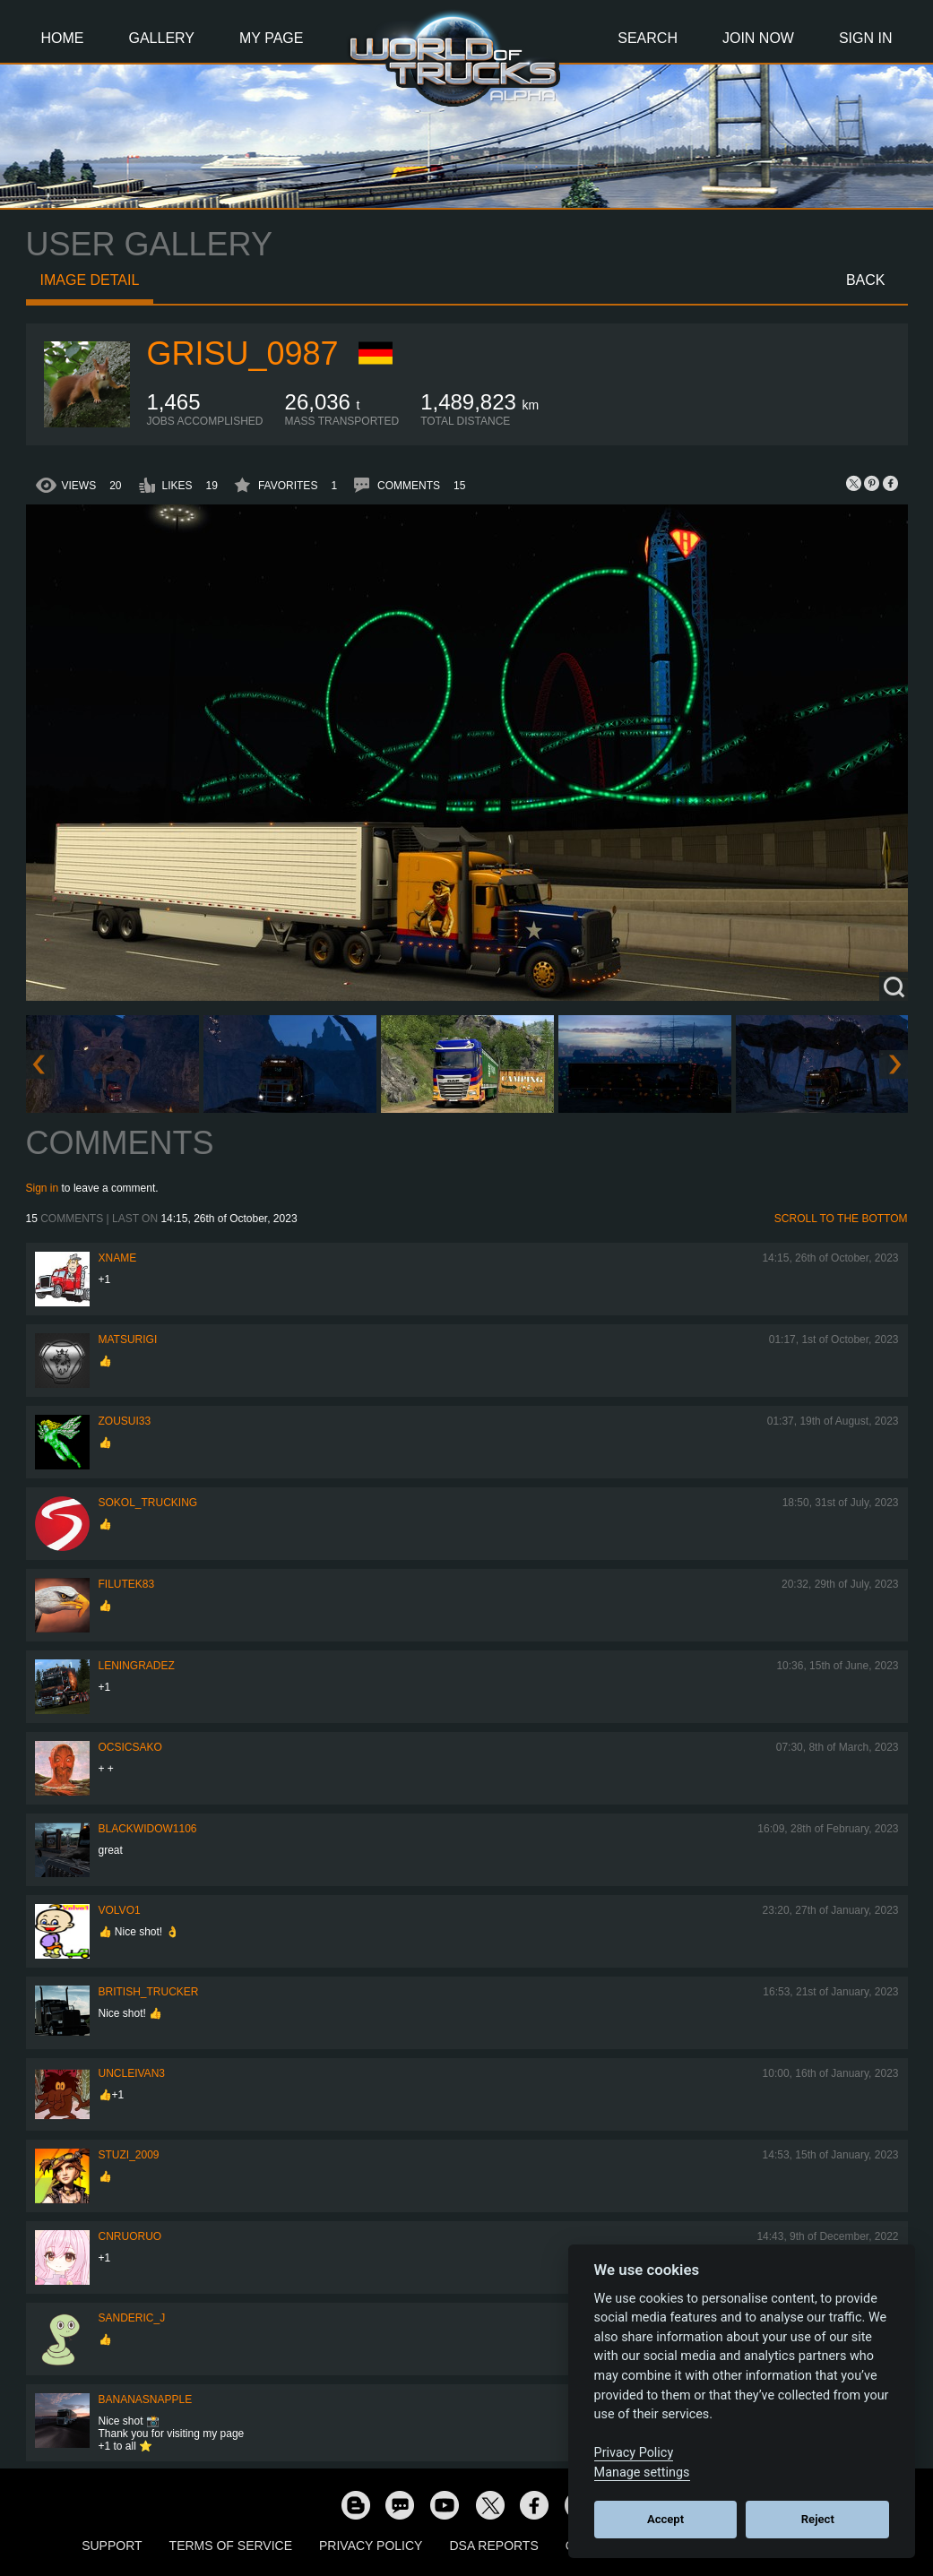 The image size is (933, 2576). What do you see at coordinates (120, 1910) in the screenshot?
I see `Volvo1` at bounding box center [120, 1910].